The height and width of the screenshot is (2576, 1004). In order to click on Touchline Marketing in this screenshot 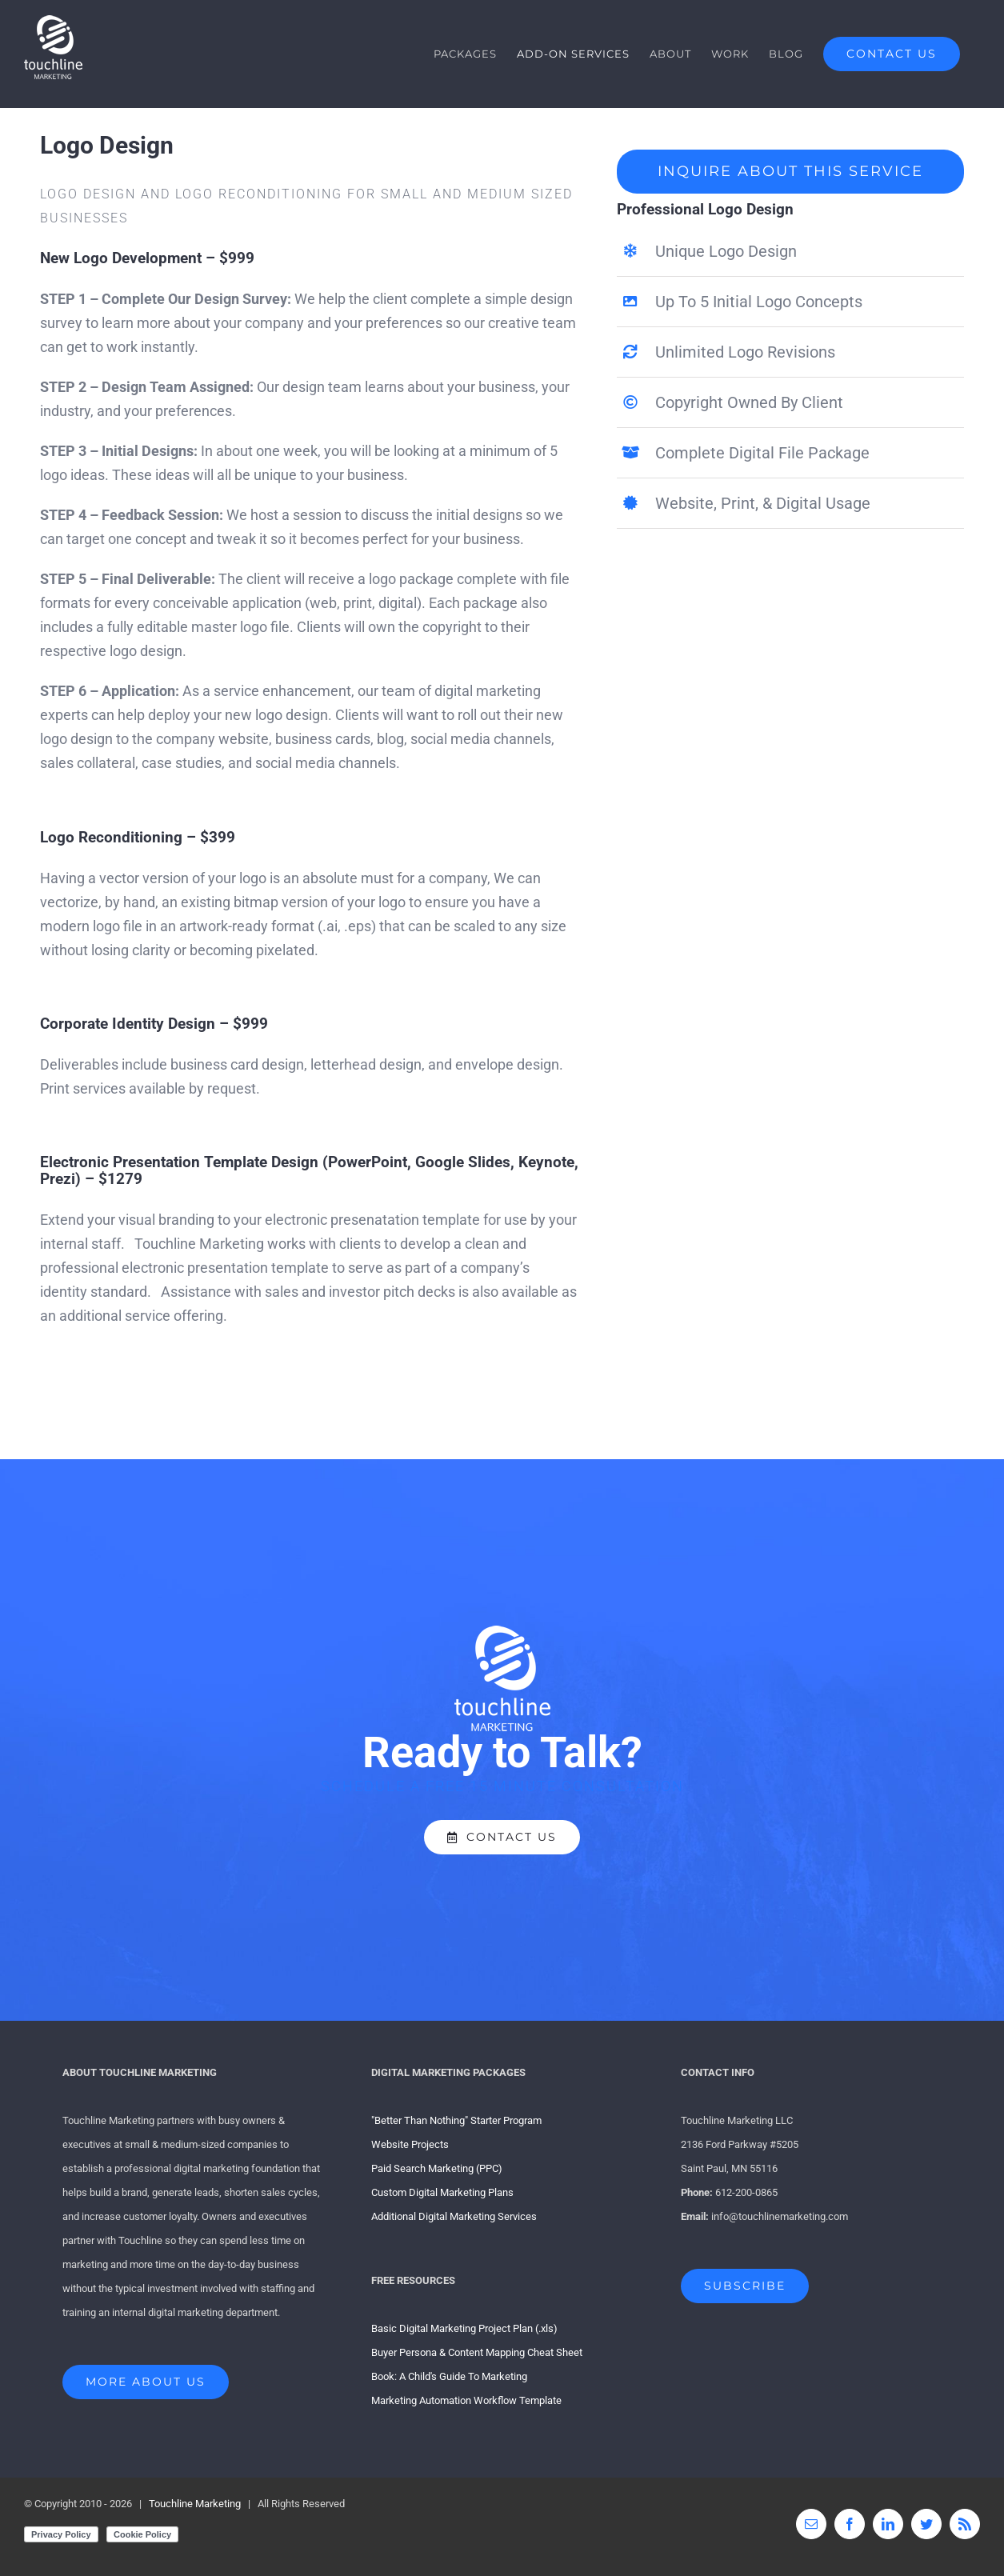, I will do `click(195, 2504)`.